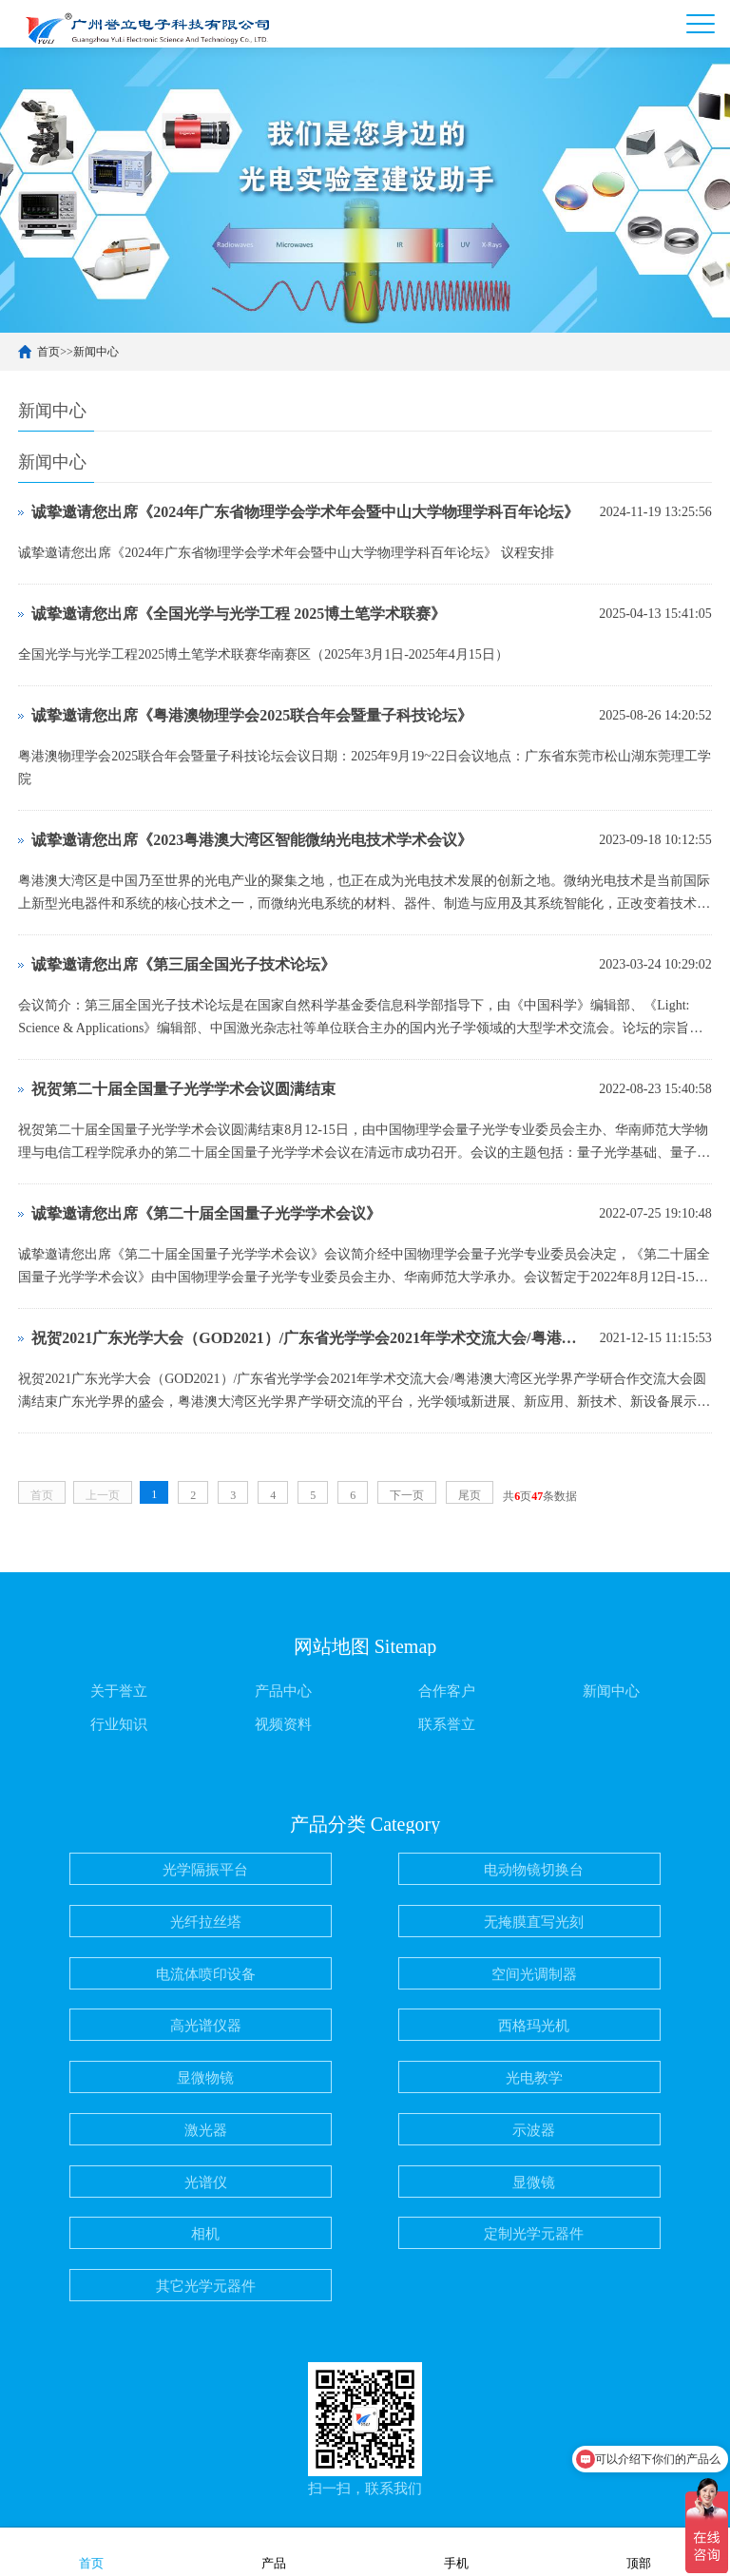 The height and width of the screenshot is (2576, 730). I want to click on 新闻中心, so click(96, 351).